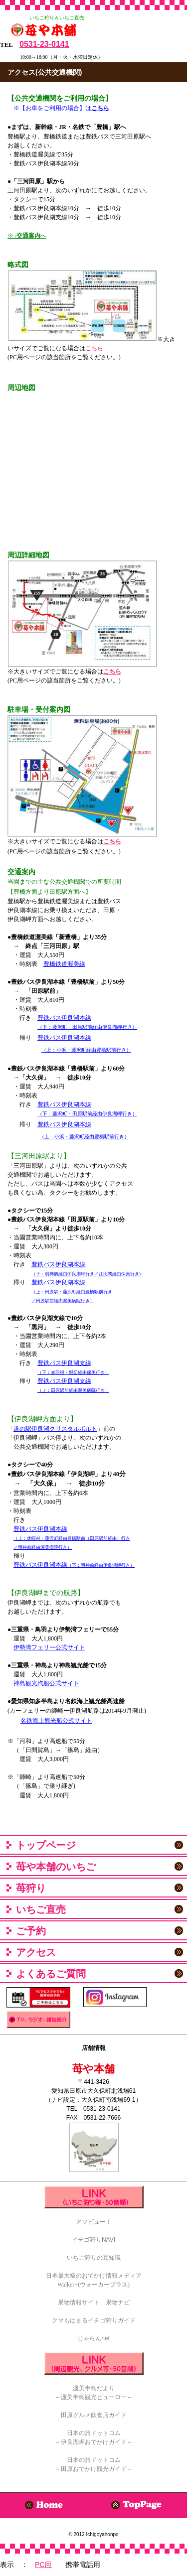  Describe the element at coordinates (56, 1720) in the screenshot. I see `名鉄海上観光船公式サイト` at that location.